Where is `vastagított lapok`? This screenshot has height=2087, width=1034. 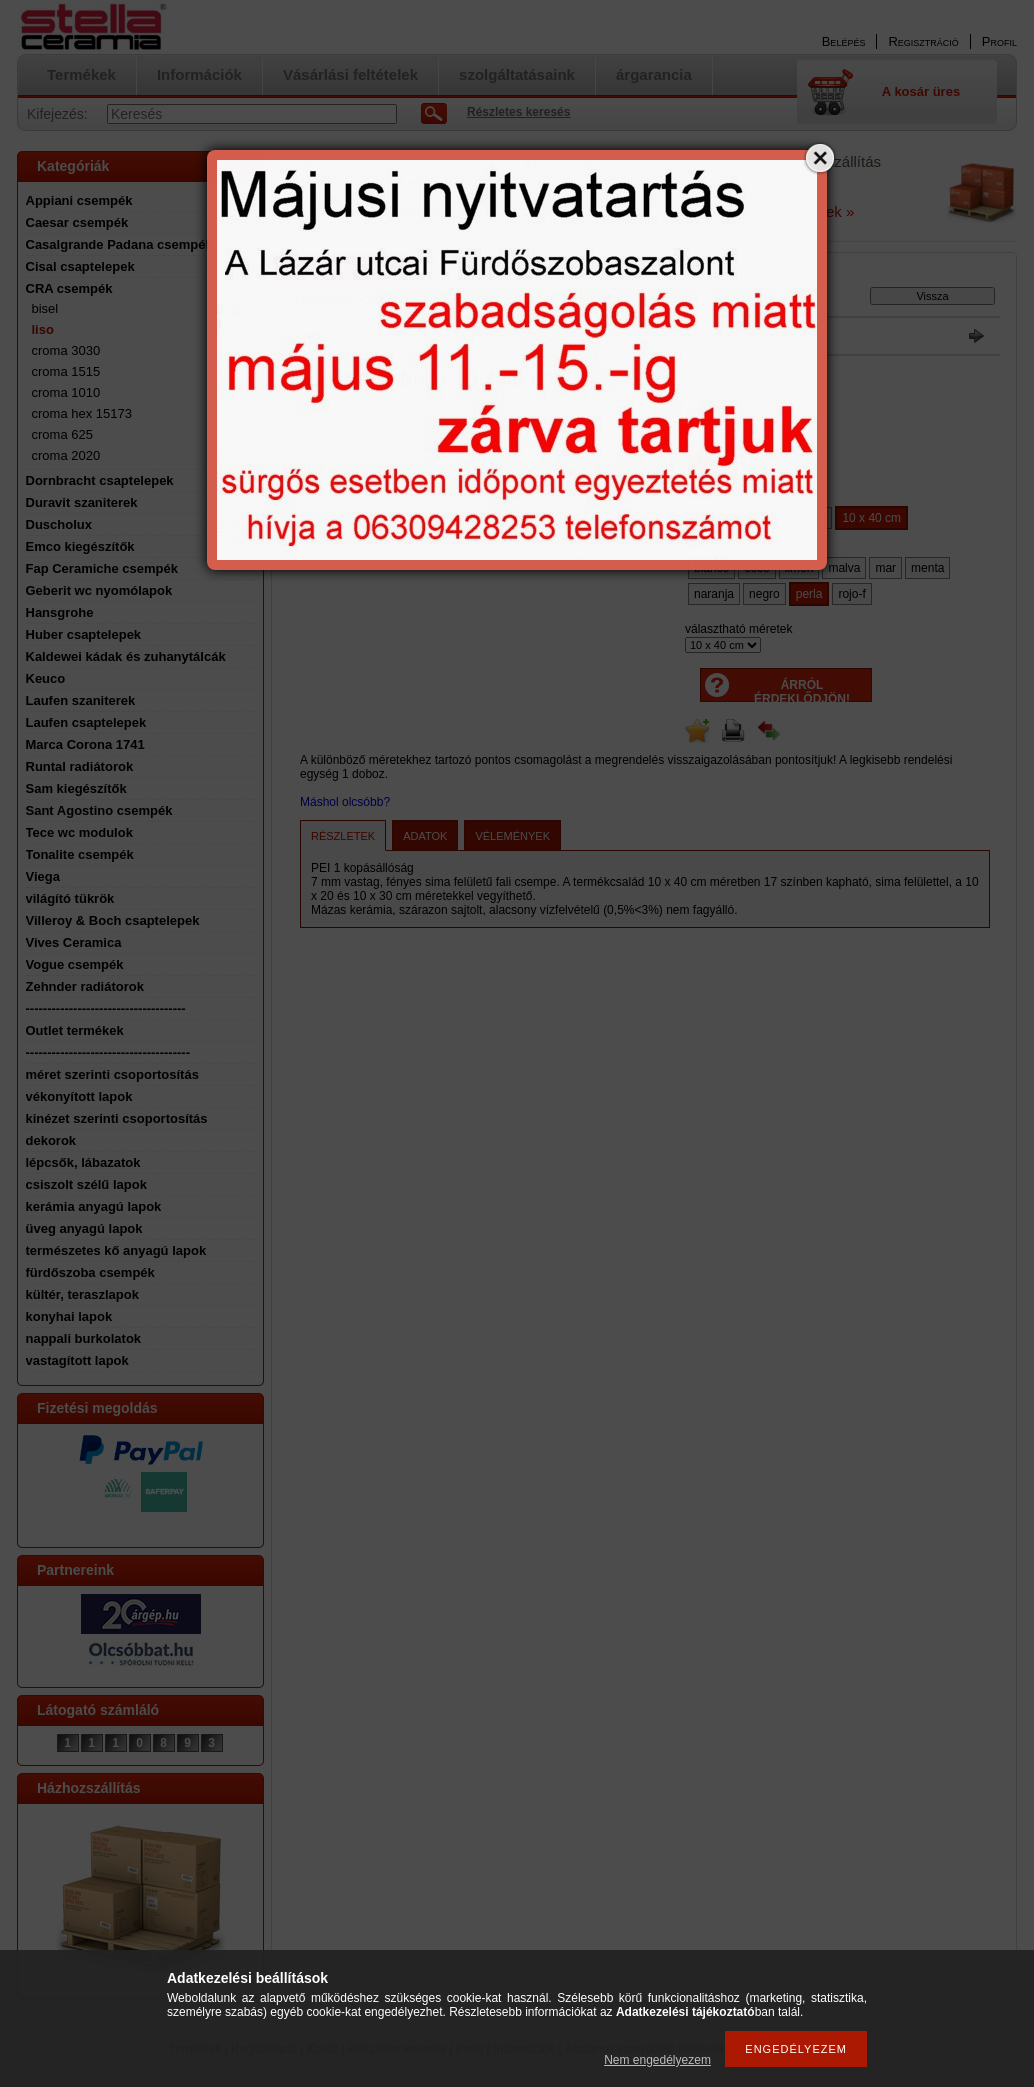 vastagított lapok is located at coordinates (77, 1360).